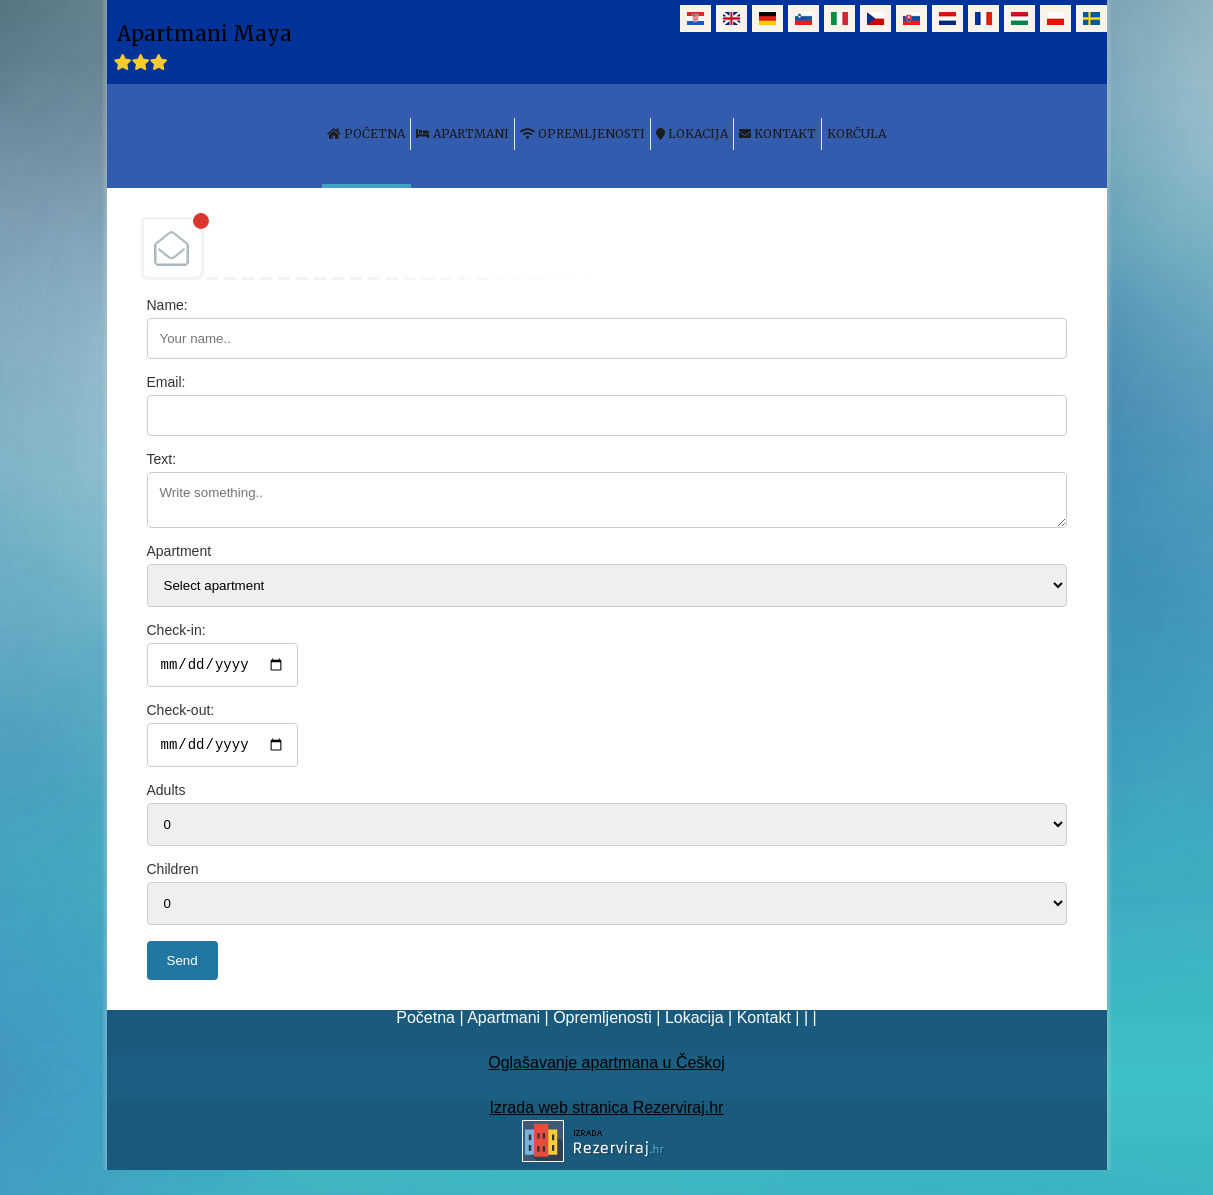 This screenshot has height=1195, width=1213. Describe the element at coordinates (764, 1023) in the screenshot. I see `Kontakt` at that location.